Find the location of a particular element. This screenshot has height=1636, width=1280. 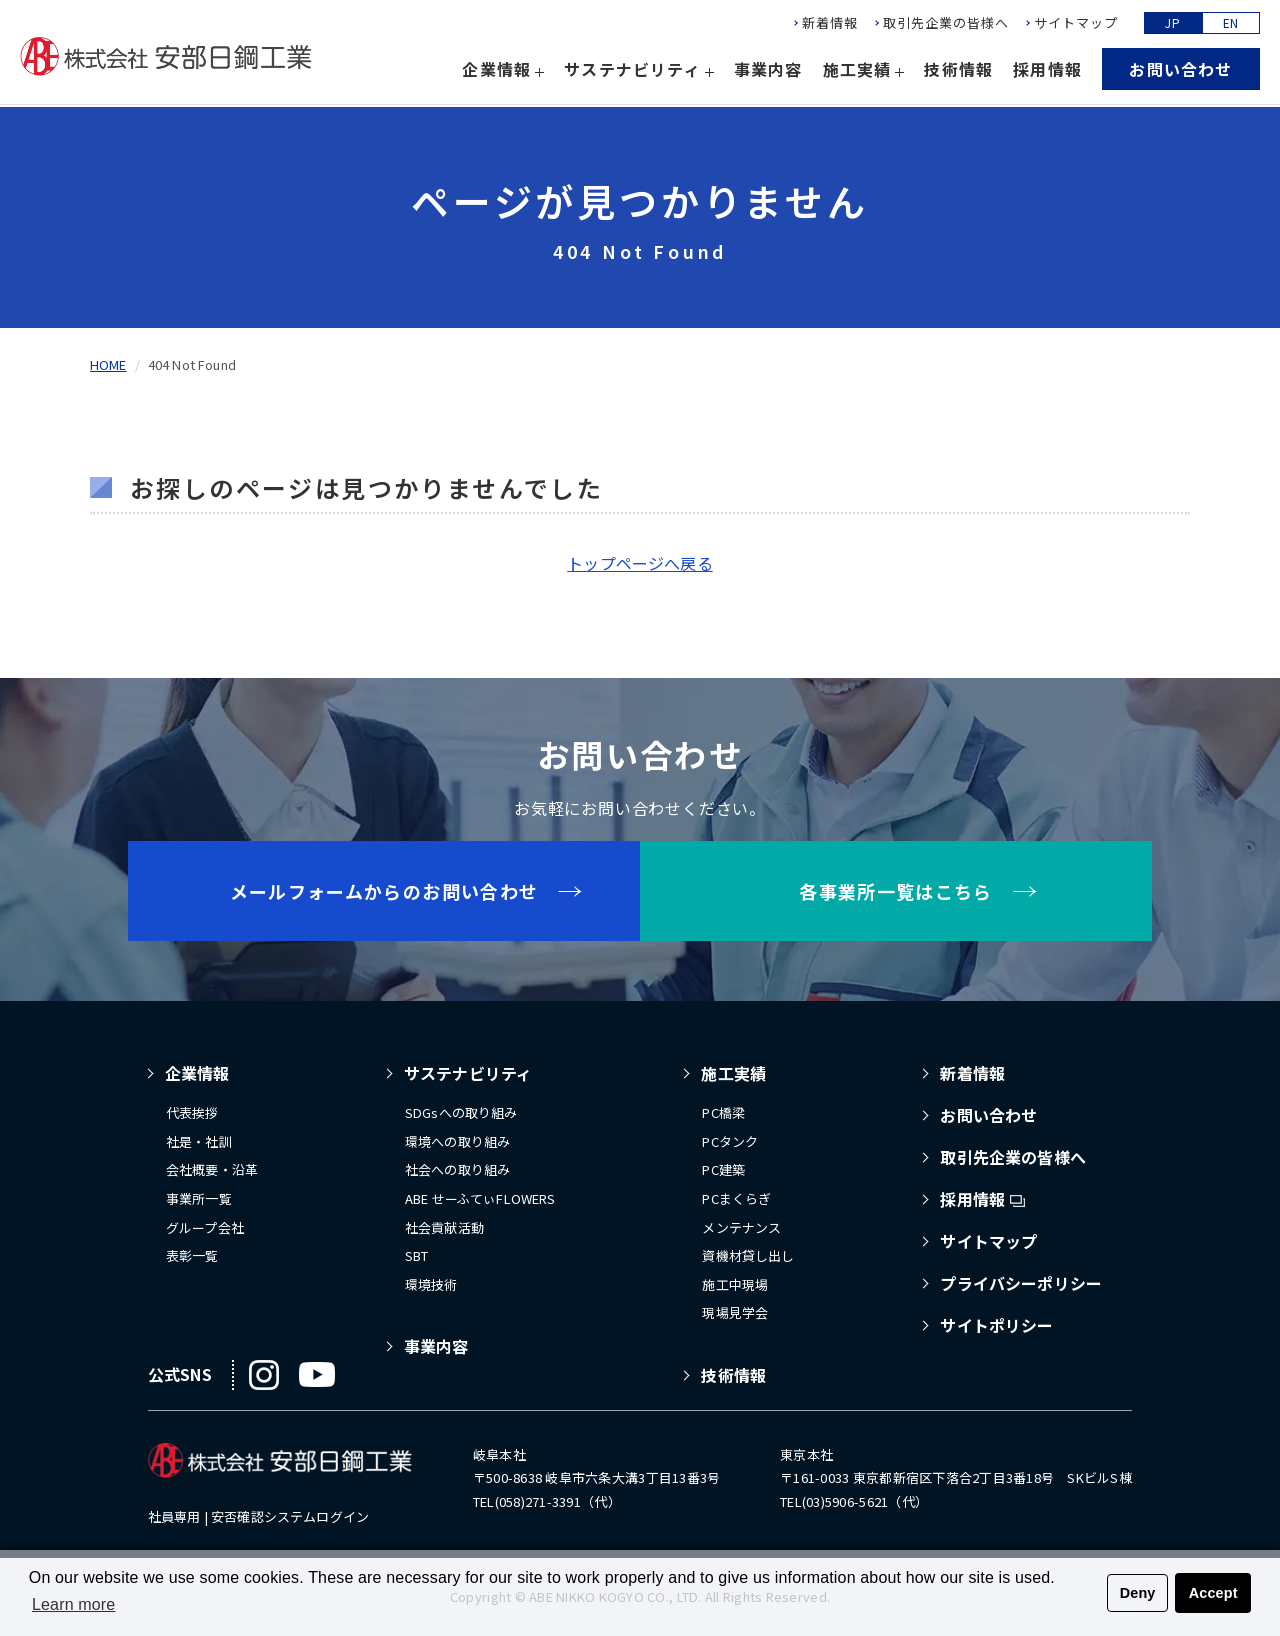

サイトポリシー is located at coordinates (996, 1325).